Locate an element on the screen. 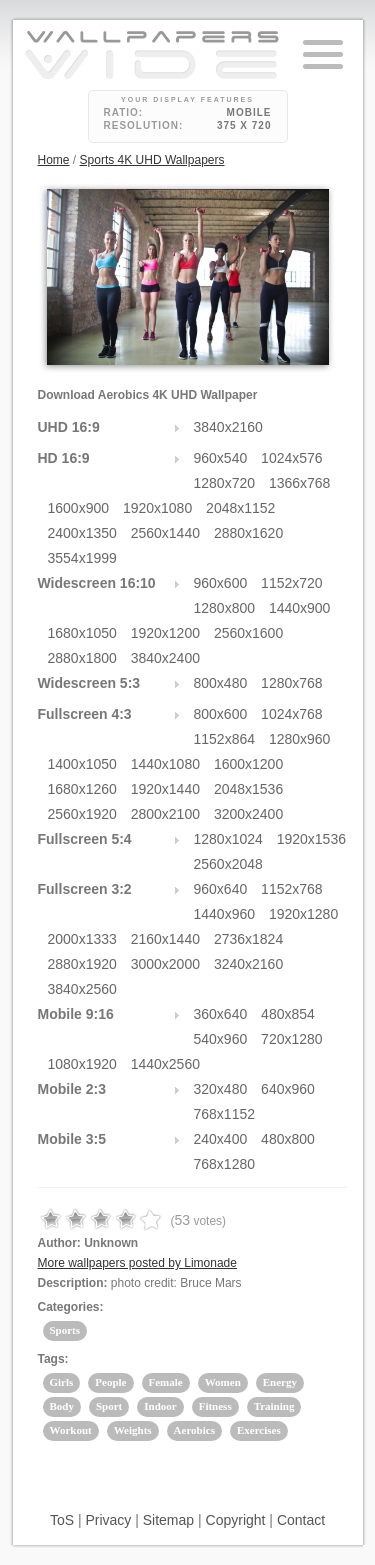  1440x900 is located at coordinates (300, 608).